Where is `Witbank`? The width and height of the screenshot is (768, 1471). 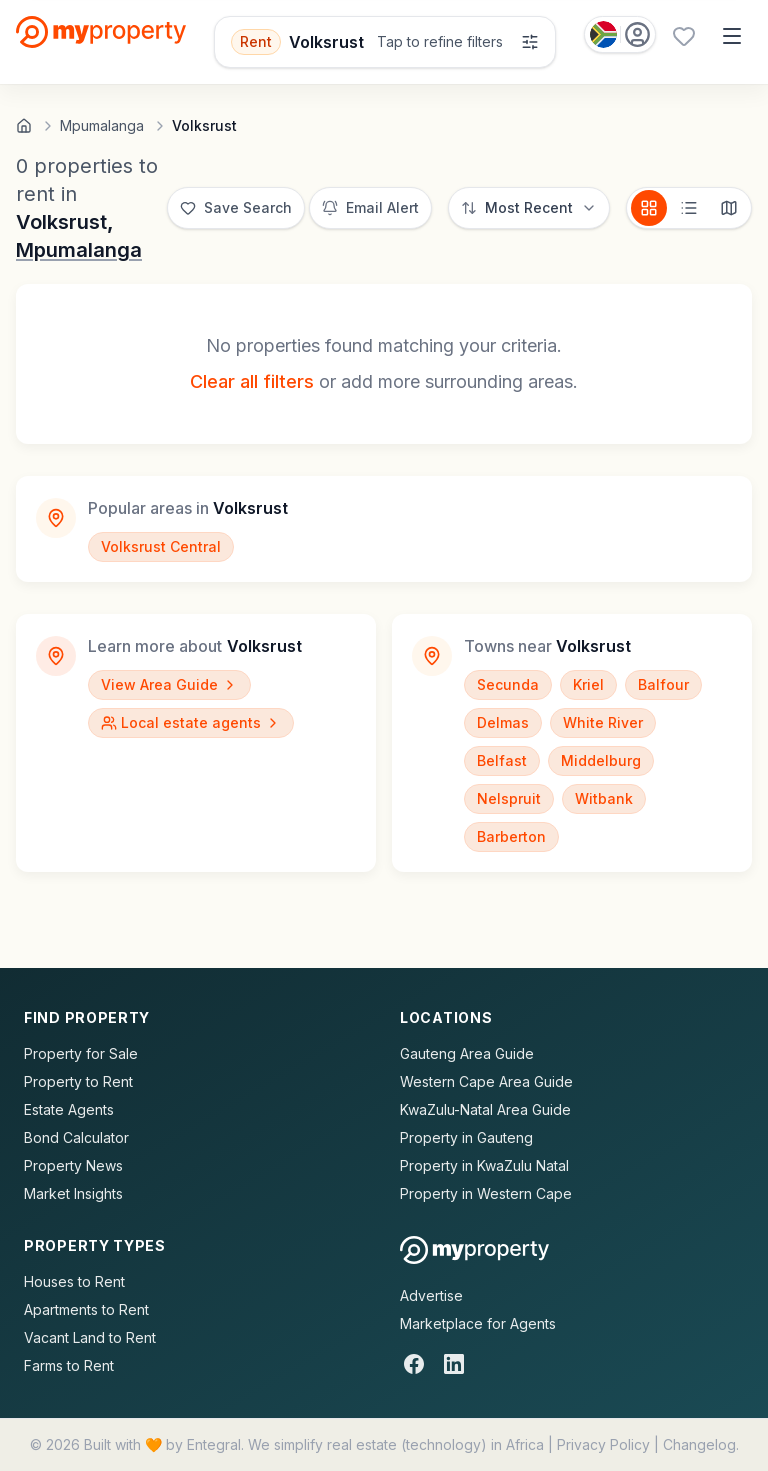
Witbank is located at coordinates (604, 798).